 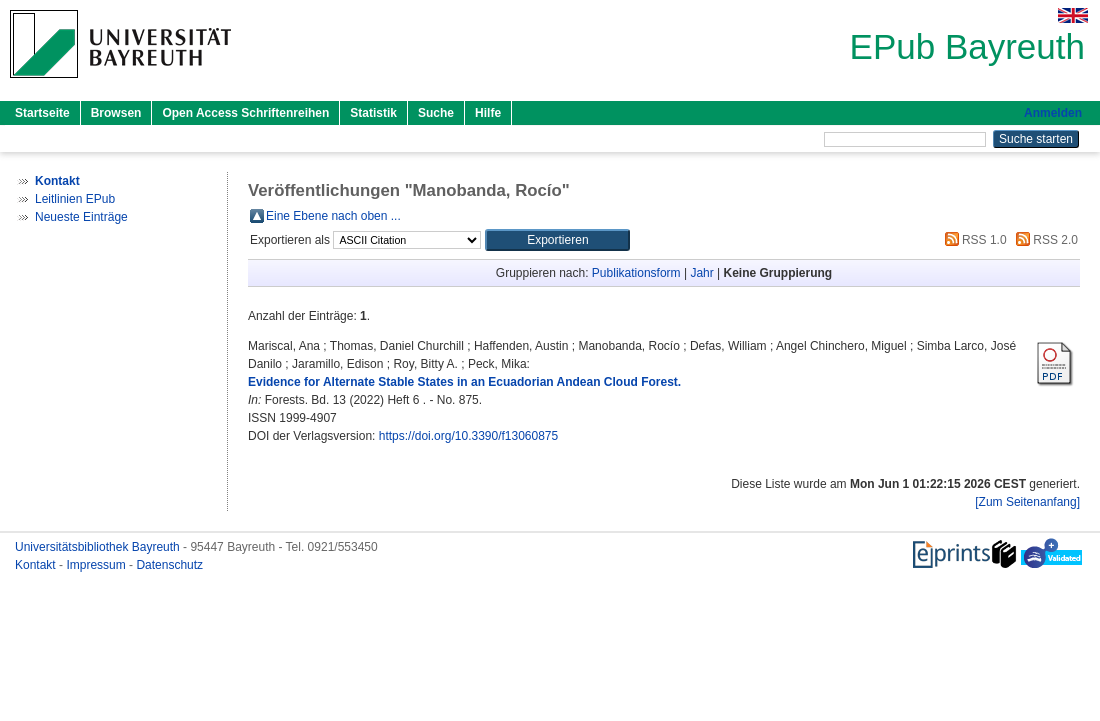 I want to click on Eine Ebene nach oben ..., so click(x=333, y=216).